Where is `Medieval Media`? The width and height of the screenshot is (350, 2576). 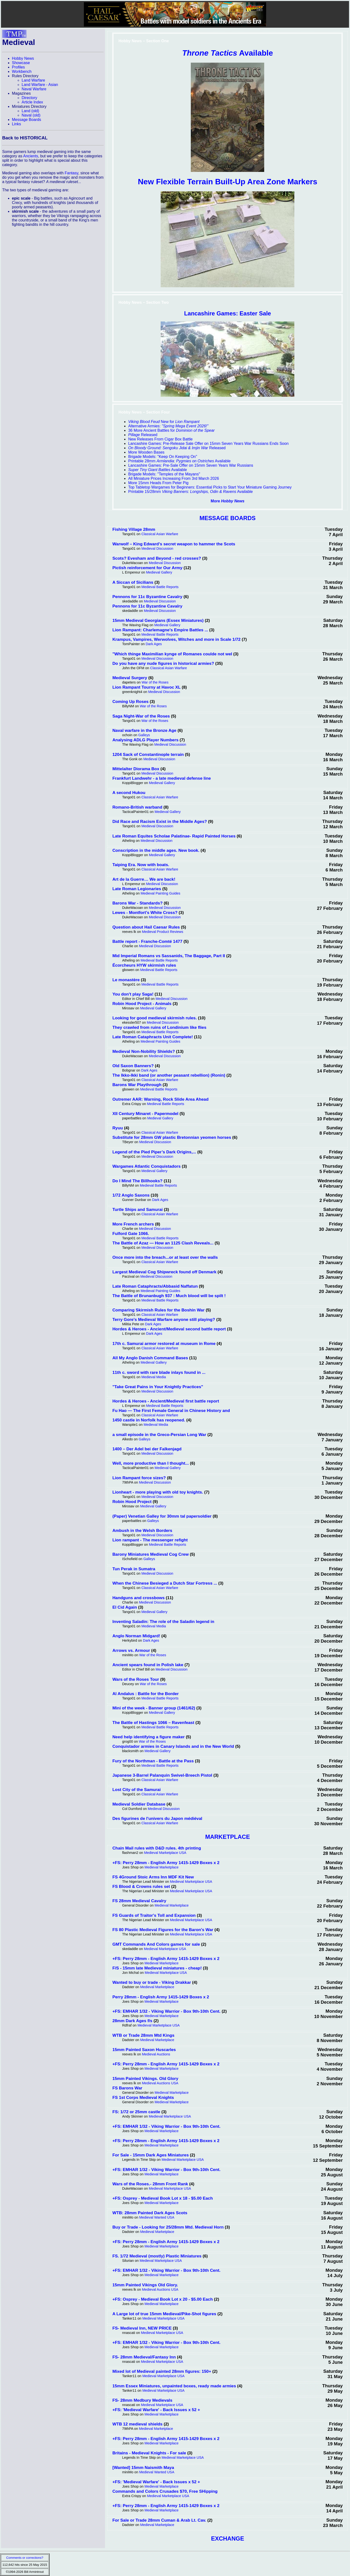
Medieval Media is located at coordinates (153, 1377).